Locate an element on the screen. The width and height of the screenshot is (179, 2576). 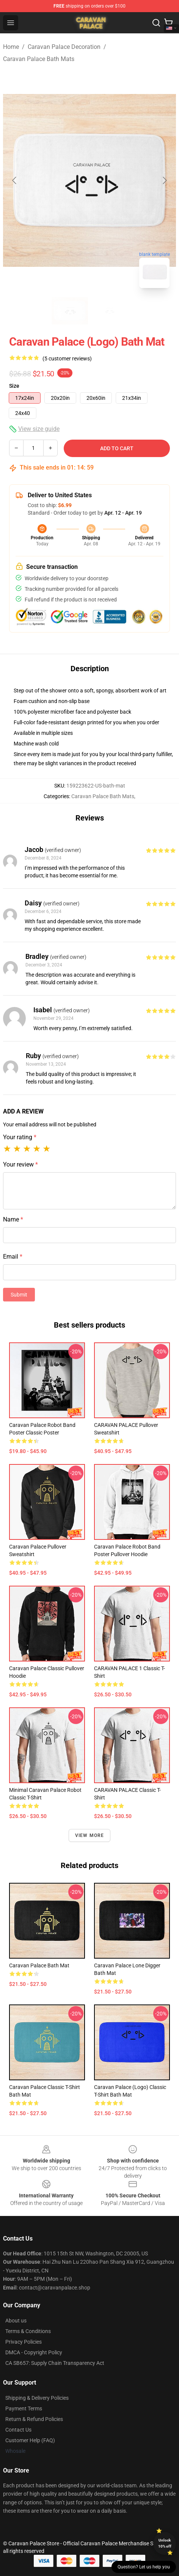
Terms & Conditions is located at coordinates (28, 2331).